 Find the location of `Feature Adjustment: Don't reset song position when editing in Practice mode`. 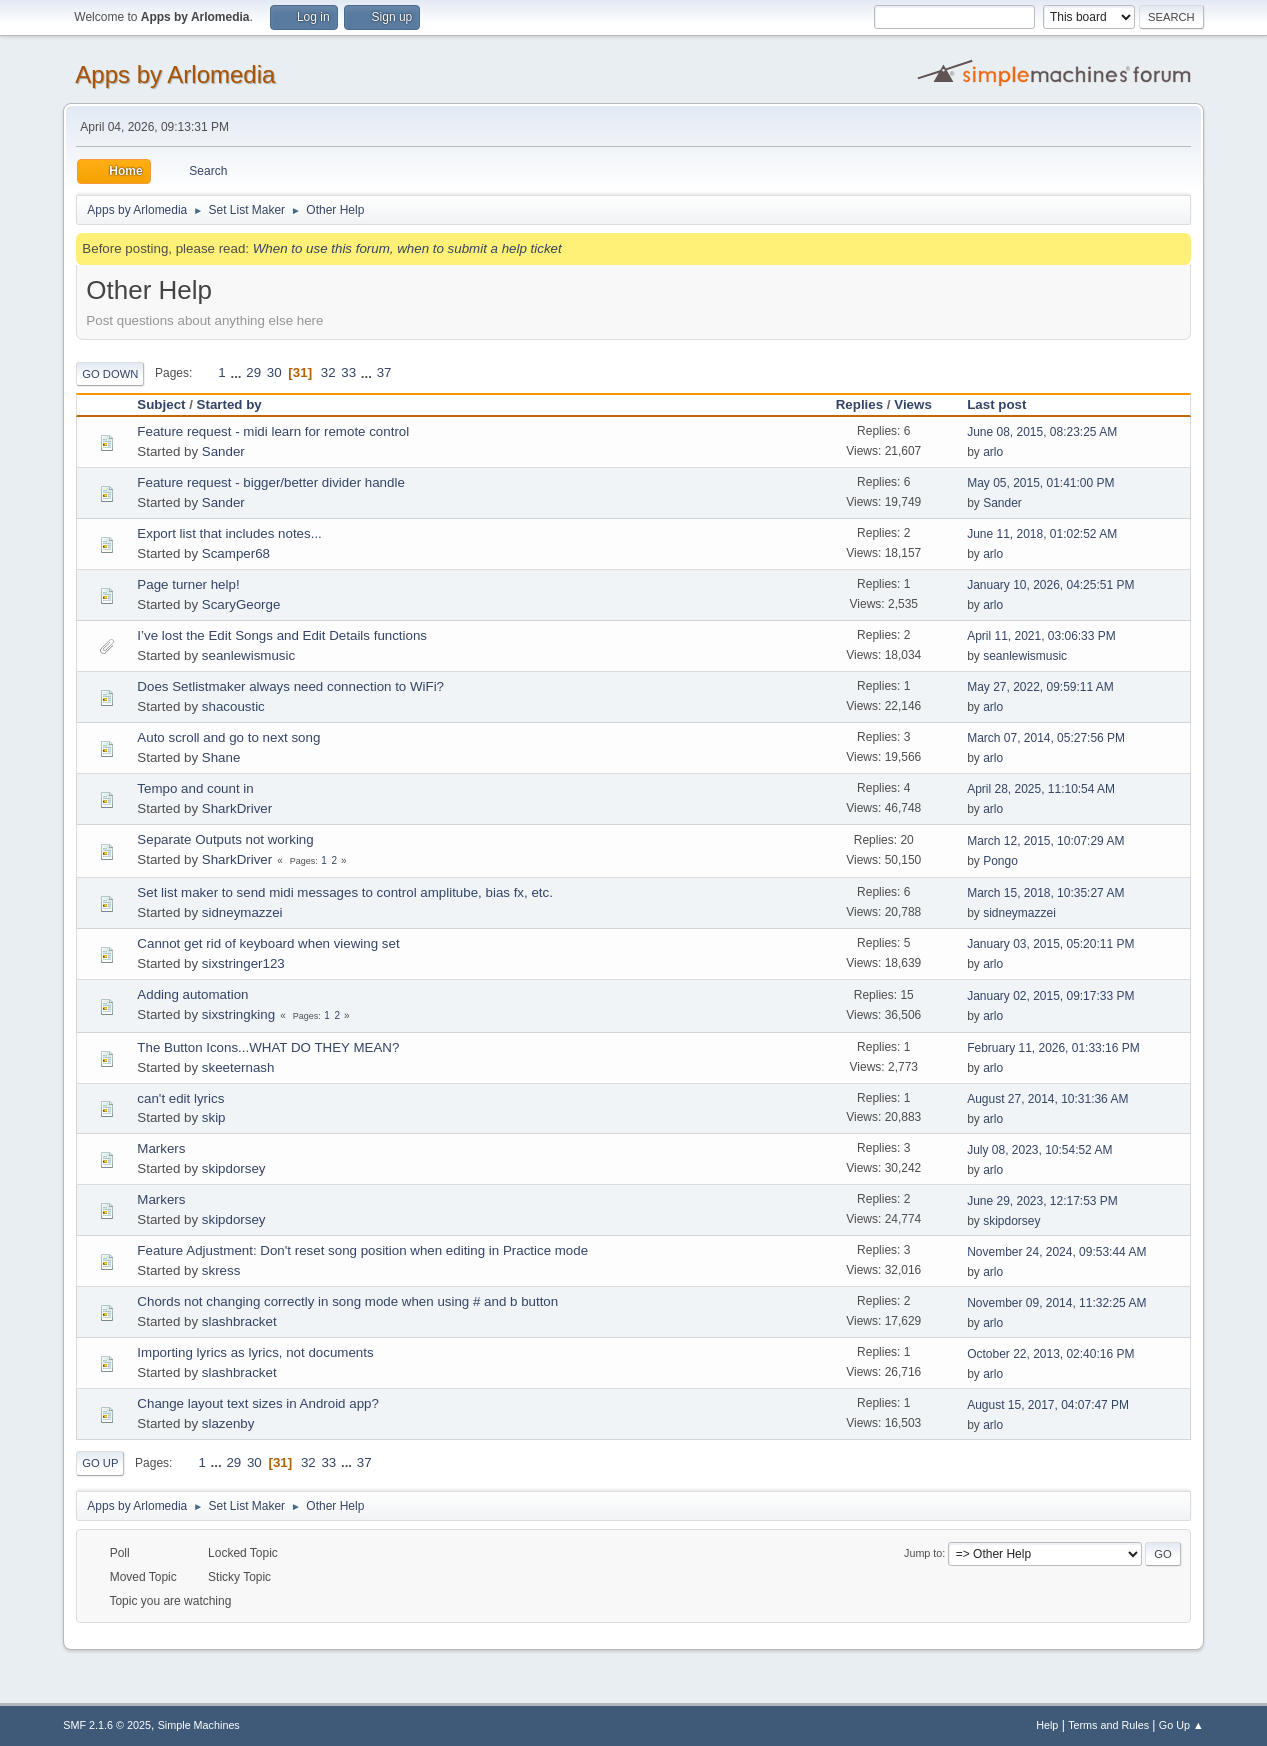

Feature Adjustment: Don't reset song position when editing in Practice mode is located at coordinates (362, 1250).